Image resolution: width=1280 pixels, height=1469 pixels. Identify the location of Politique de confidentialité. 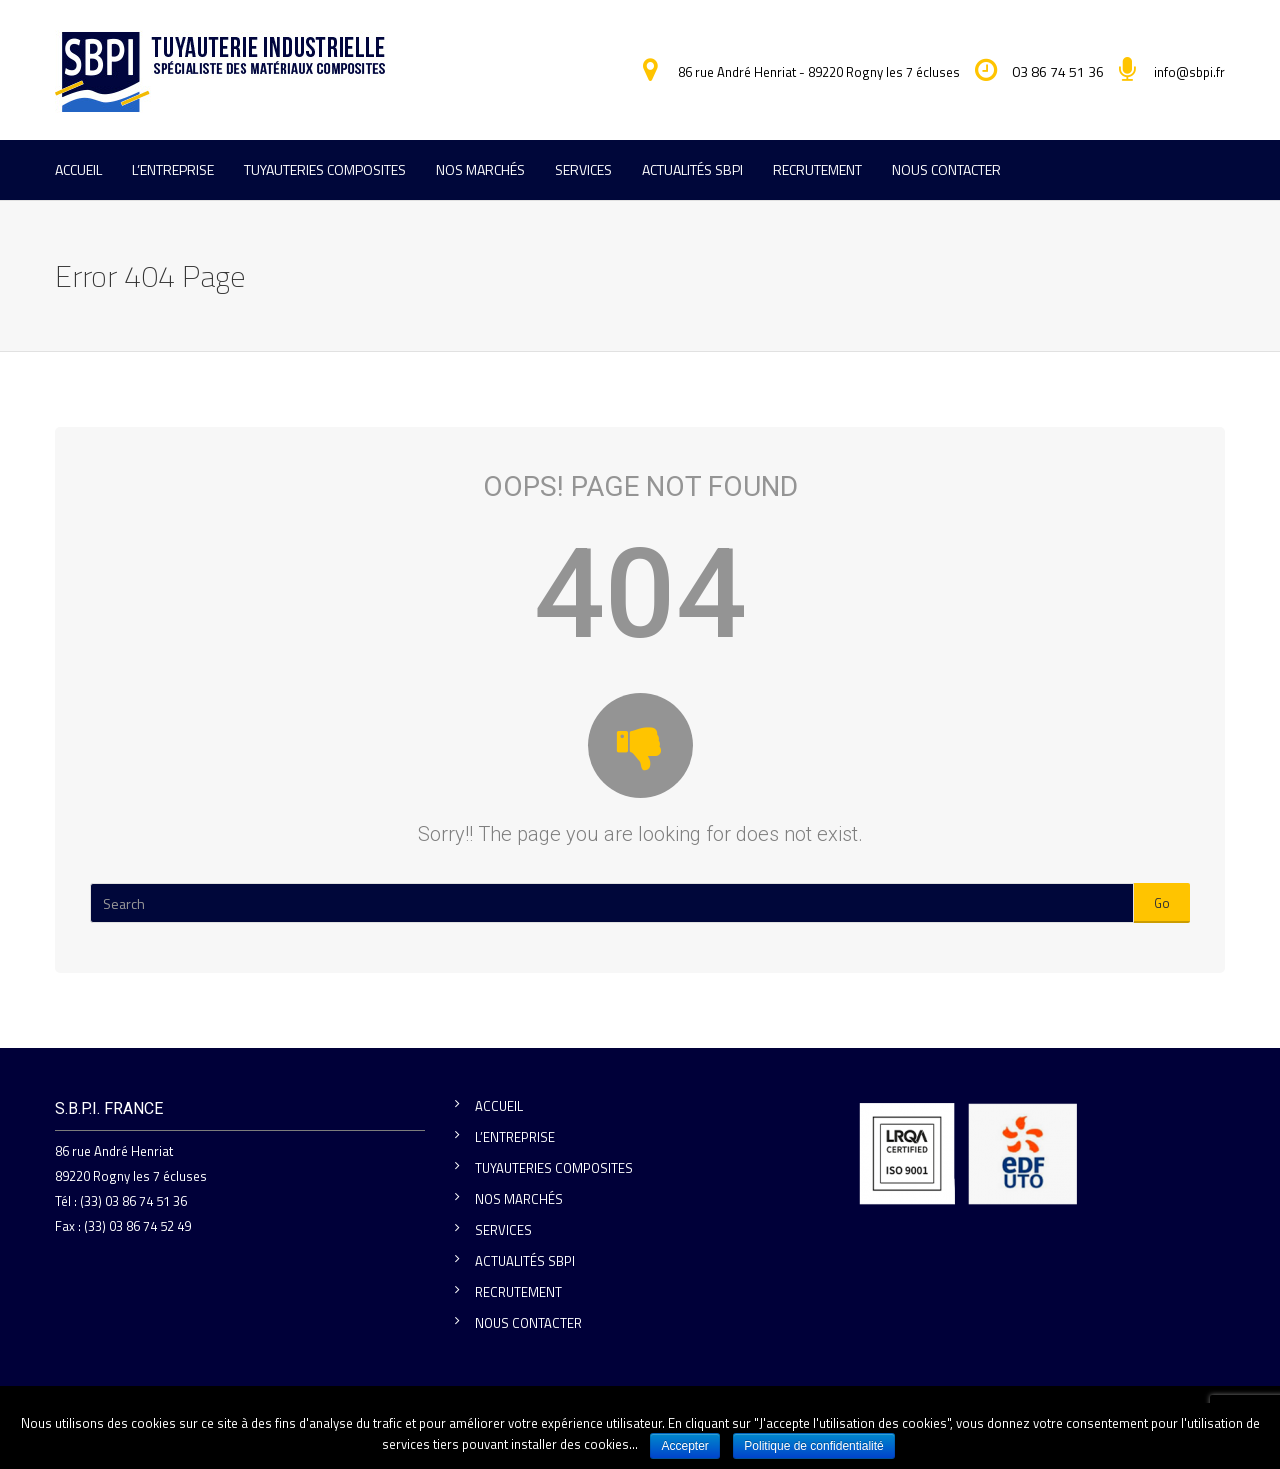
(813, 1446).